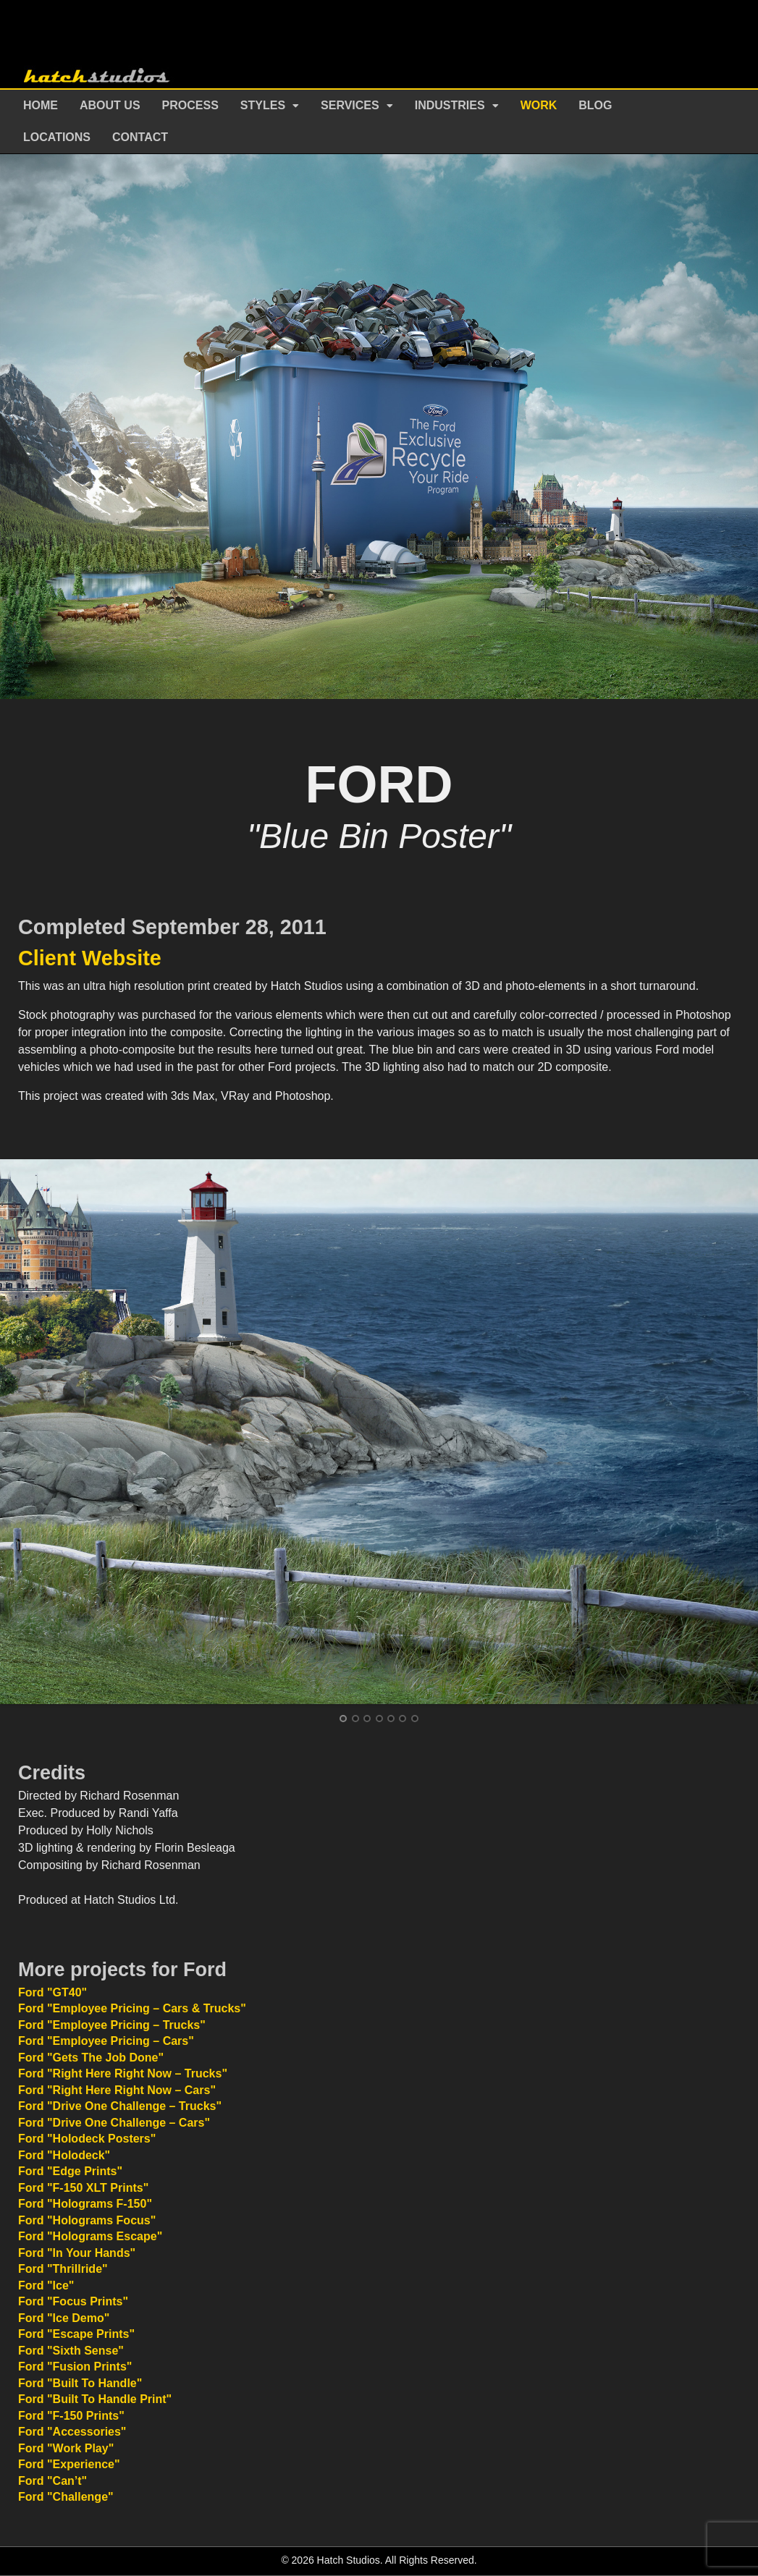 This screenshot has width=758, height=2576. Describe the element at coordinates (112, 2025) in the screenshot. I see `Ford "Employee Pricing – Trucks"` at that location.